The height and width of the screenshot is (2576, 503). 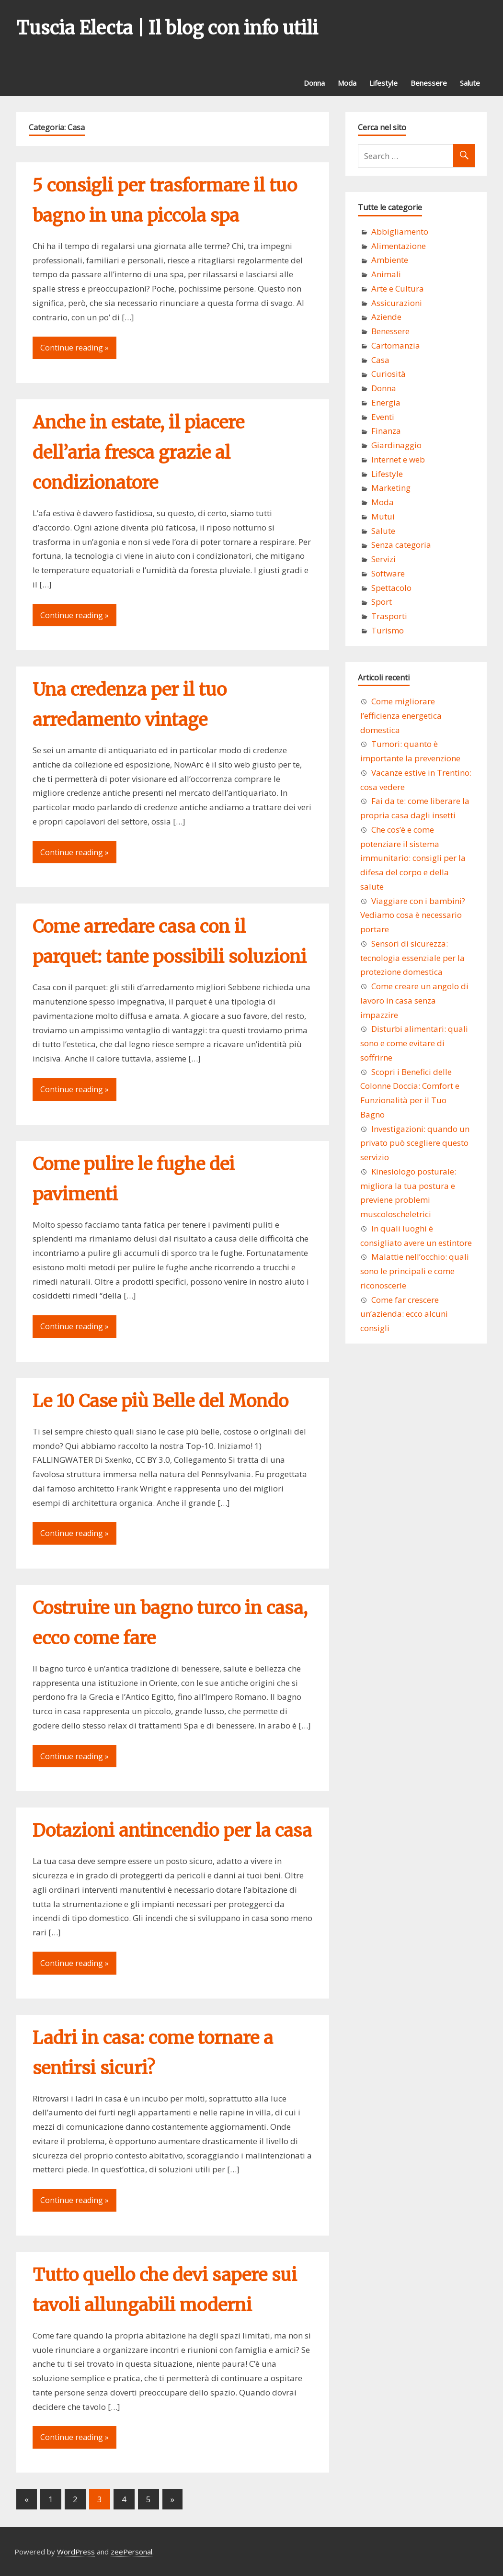 What do you see at coordinates (414, 1271) in the screenshot?
I see `Malattie nell’occhio: quali sono le principali e come riconoscerle` at bounding box center [414, 1271].